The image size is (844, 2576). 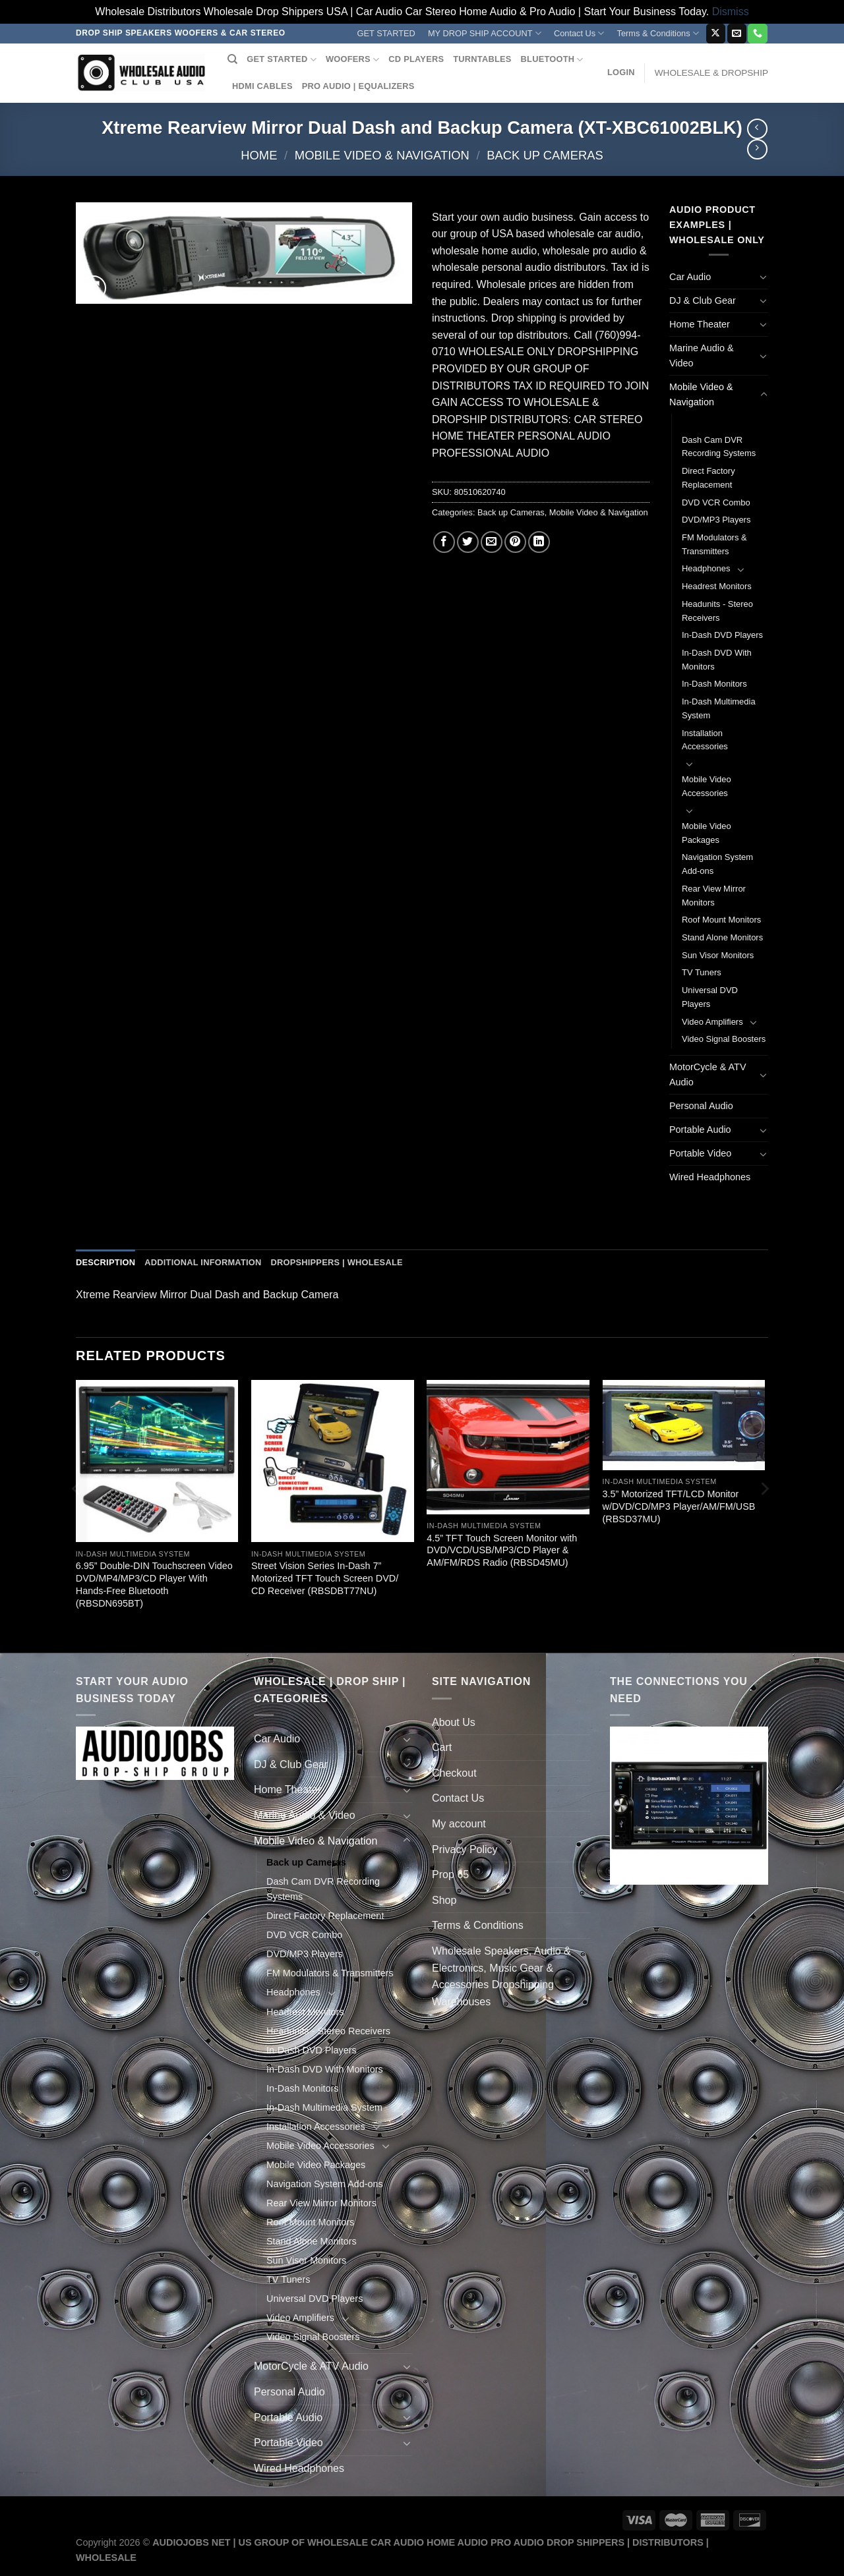 What do you see at coordinates (539, 542) in the screenshot?
I see `[Share on LinkedIn]` at bounding box center [539, 542].